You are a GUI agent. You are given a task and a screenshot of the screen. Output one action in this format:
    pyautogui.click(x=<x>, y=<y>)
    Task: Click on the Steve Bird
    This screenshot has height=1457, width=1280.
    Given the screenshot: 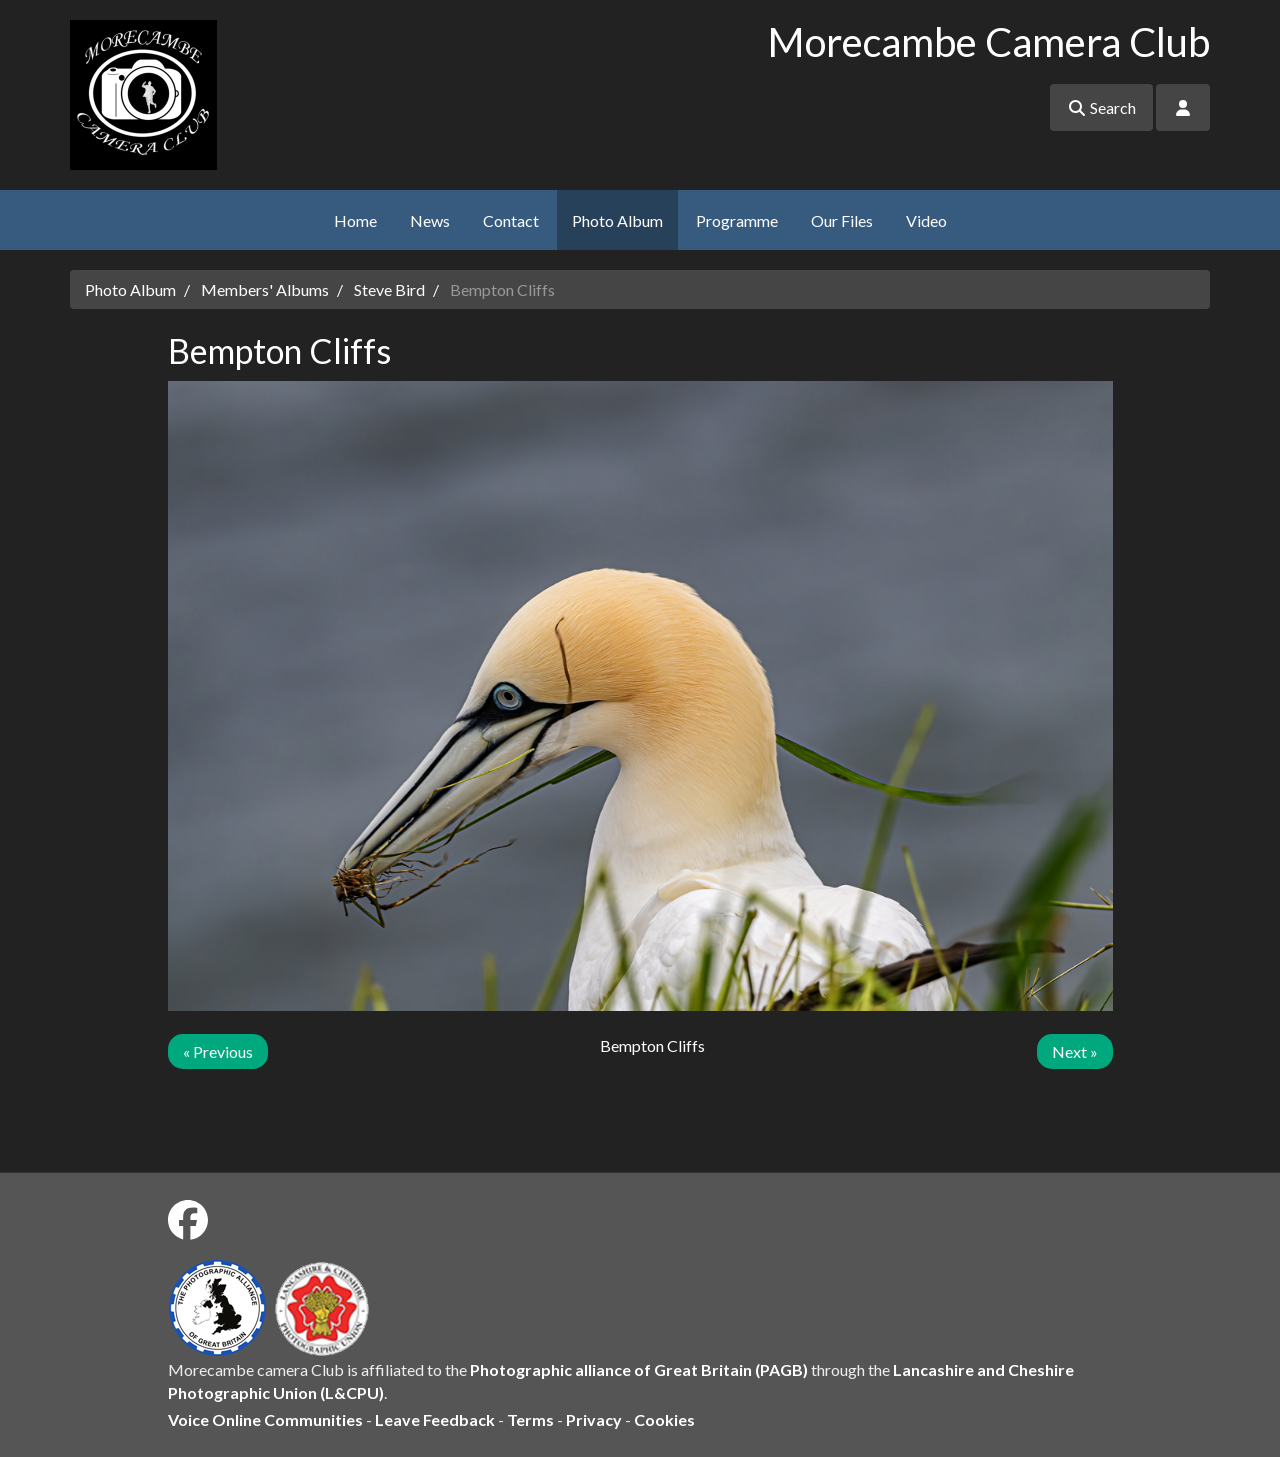 What is the action you would take?
    pyautogui.click(x=389, y=289)
    